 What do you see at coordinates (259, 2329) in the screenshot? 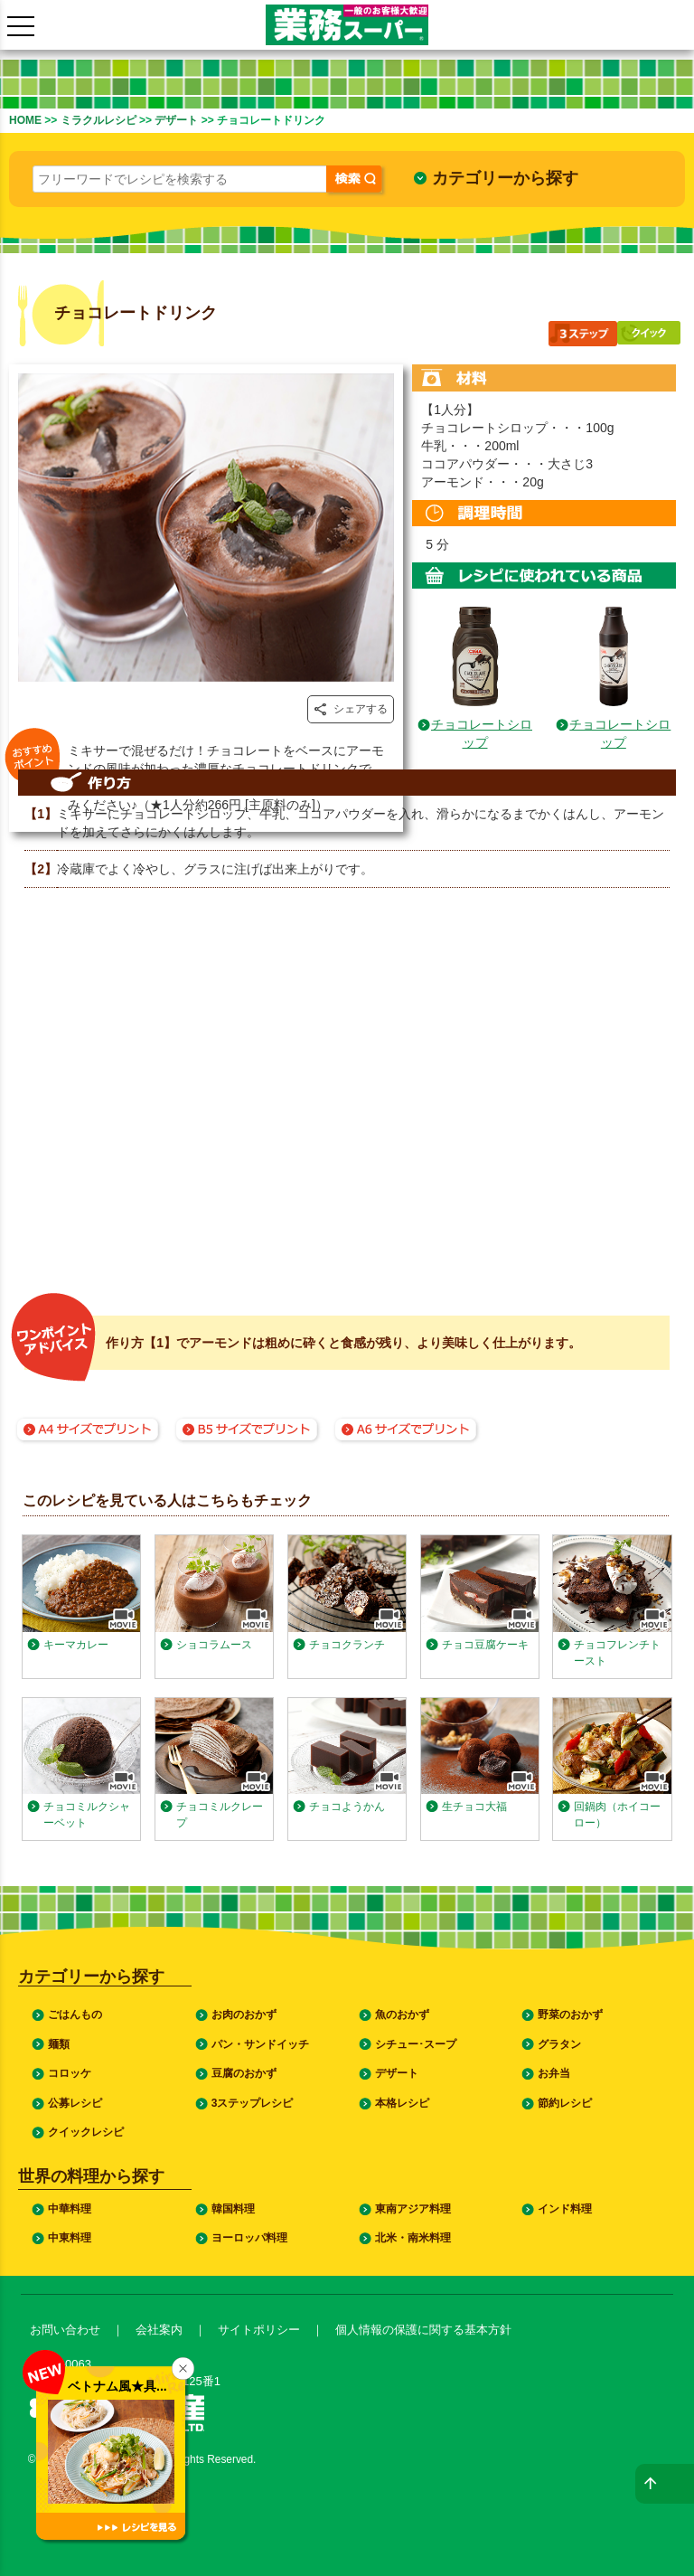
I see `サイトポリシー` at bounding box center [259, 2329].